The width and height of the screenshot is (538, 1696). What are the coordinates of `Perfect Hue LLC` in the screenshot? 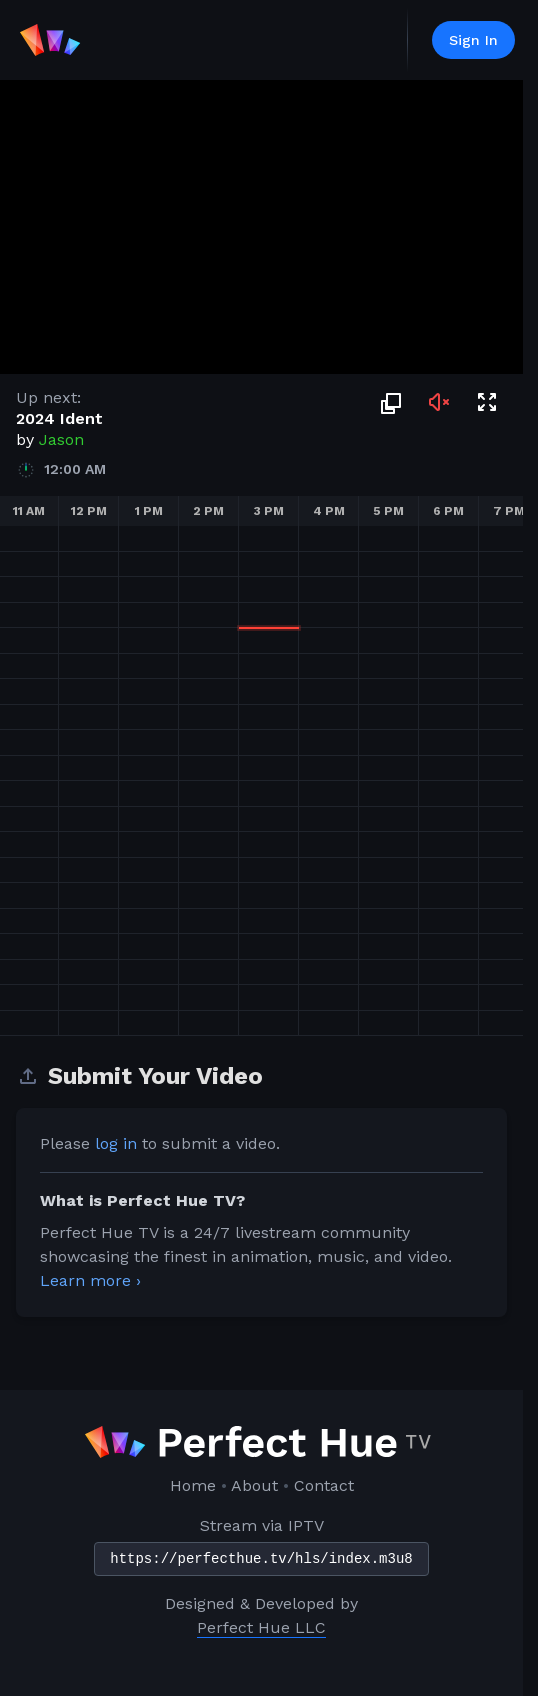 It's located at (261, 1627).